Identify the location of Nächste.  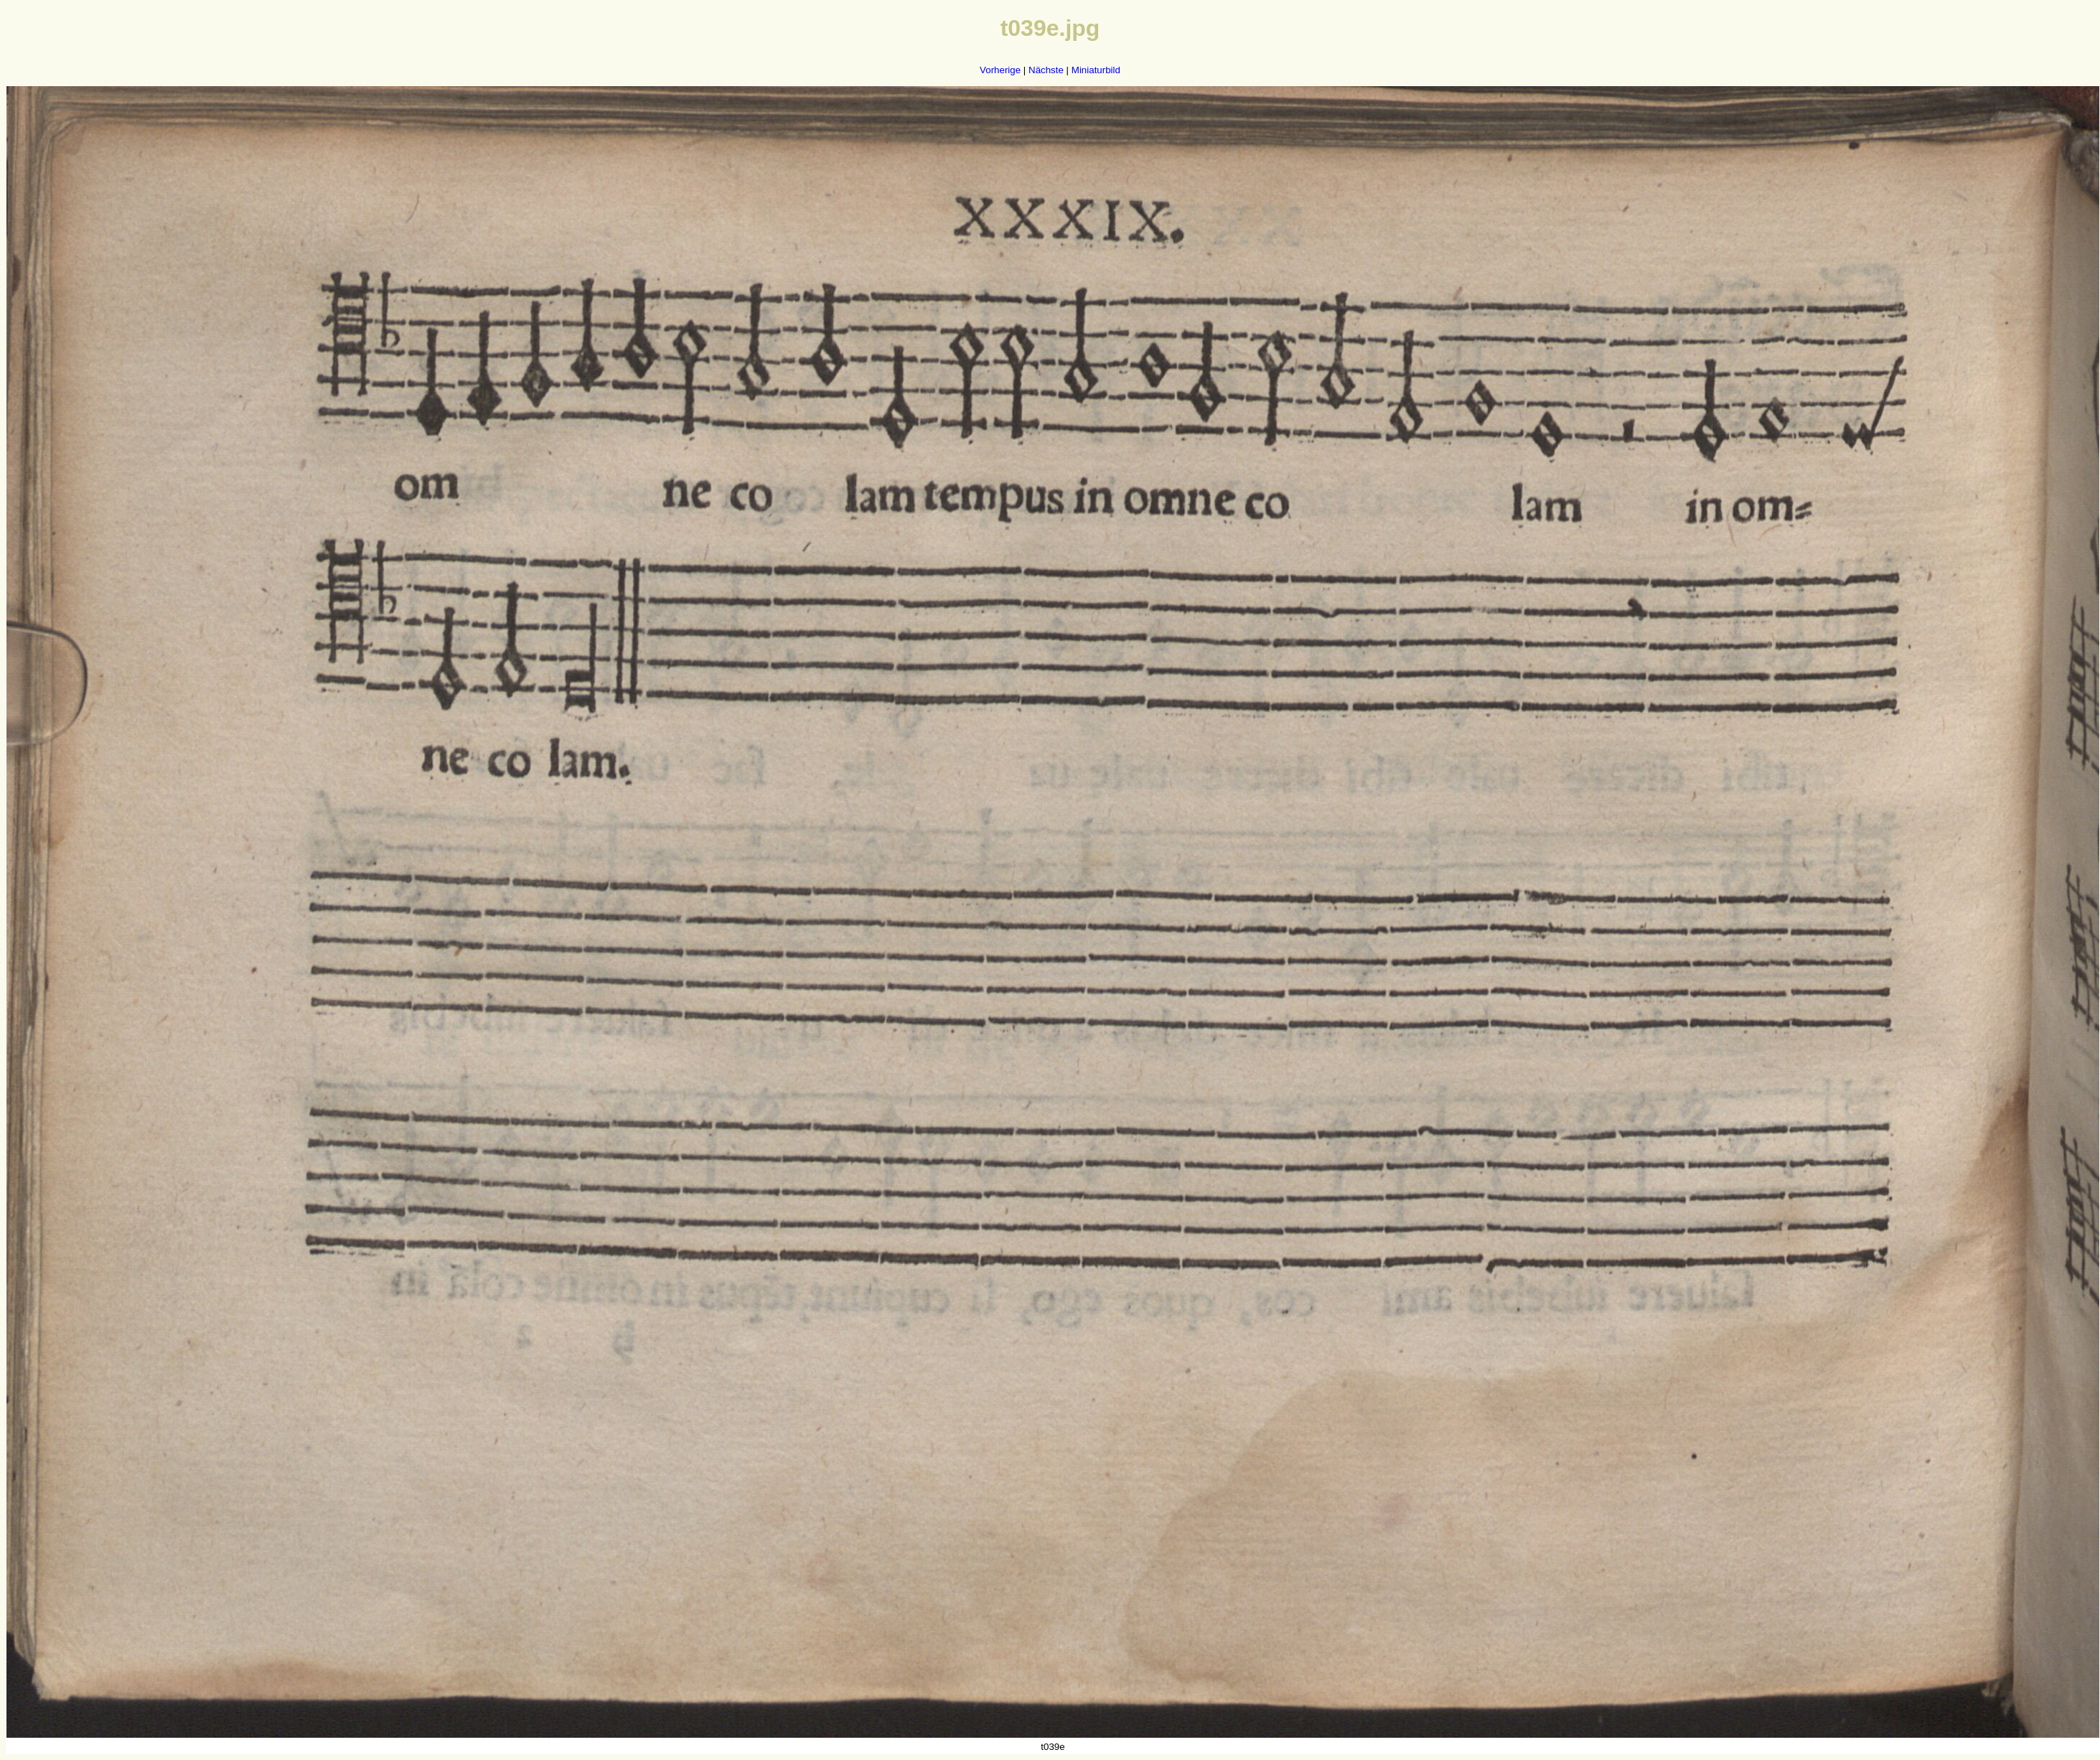
(1046, 70).